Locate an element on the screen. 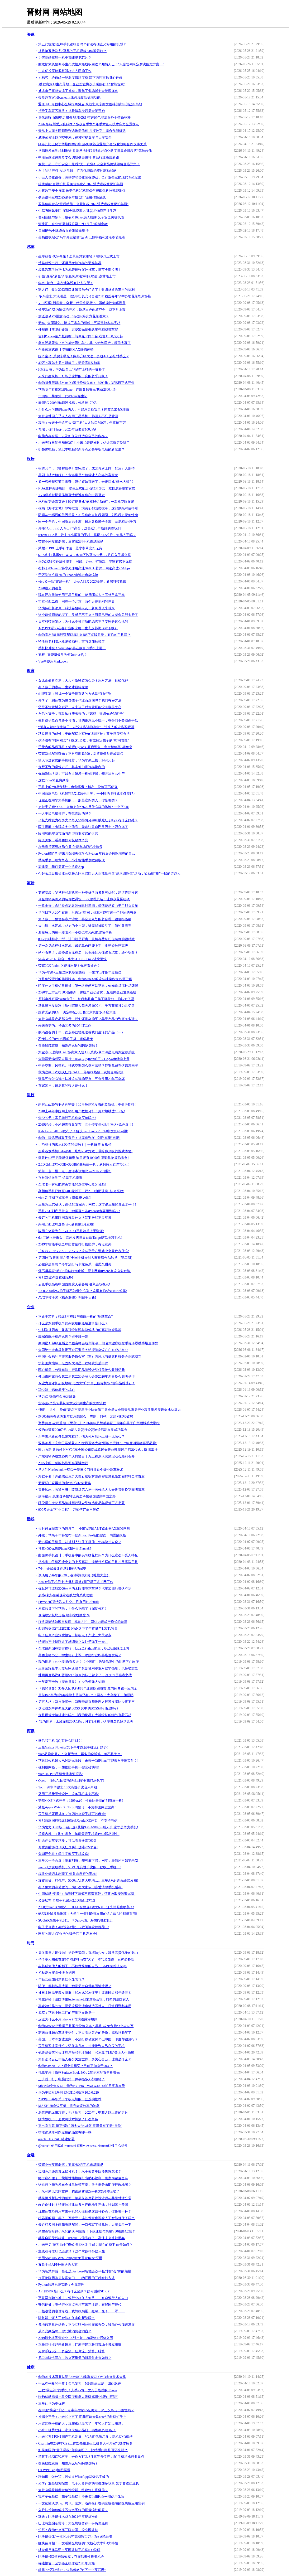 The image size is (291, 2576). 采用三单元圈铁设计，这条耳机实力不俗! is located at coordinates (68, 1794).